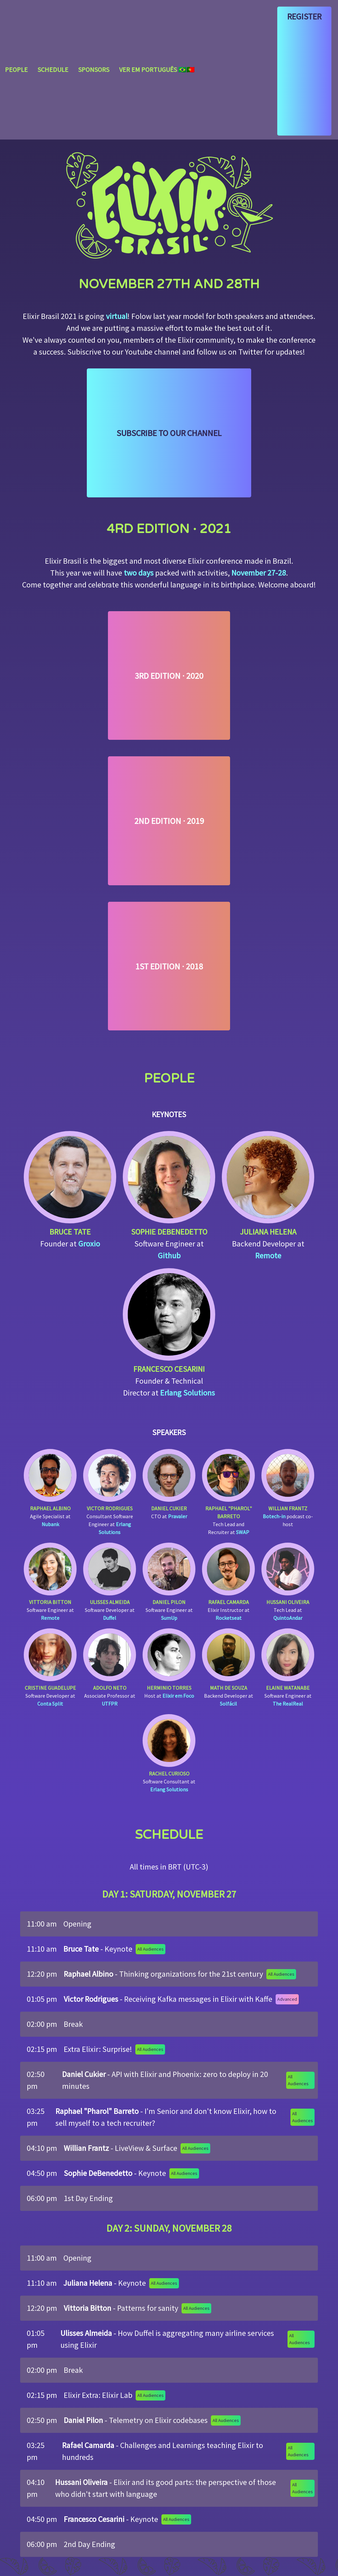 This screenshot has height=2576, width=338. Describe the element at coordinates (53, 69) in the screenshot. I see `Schedule` at that location.